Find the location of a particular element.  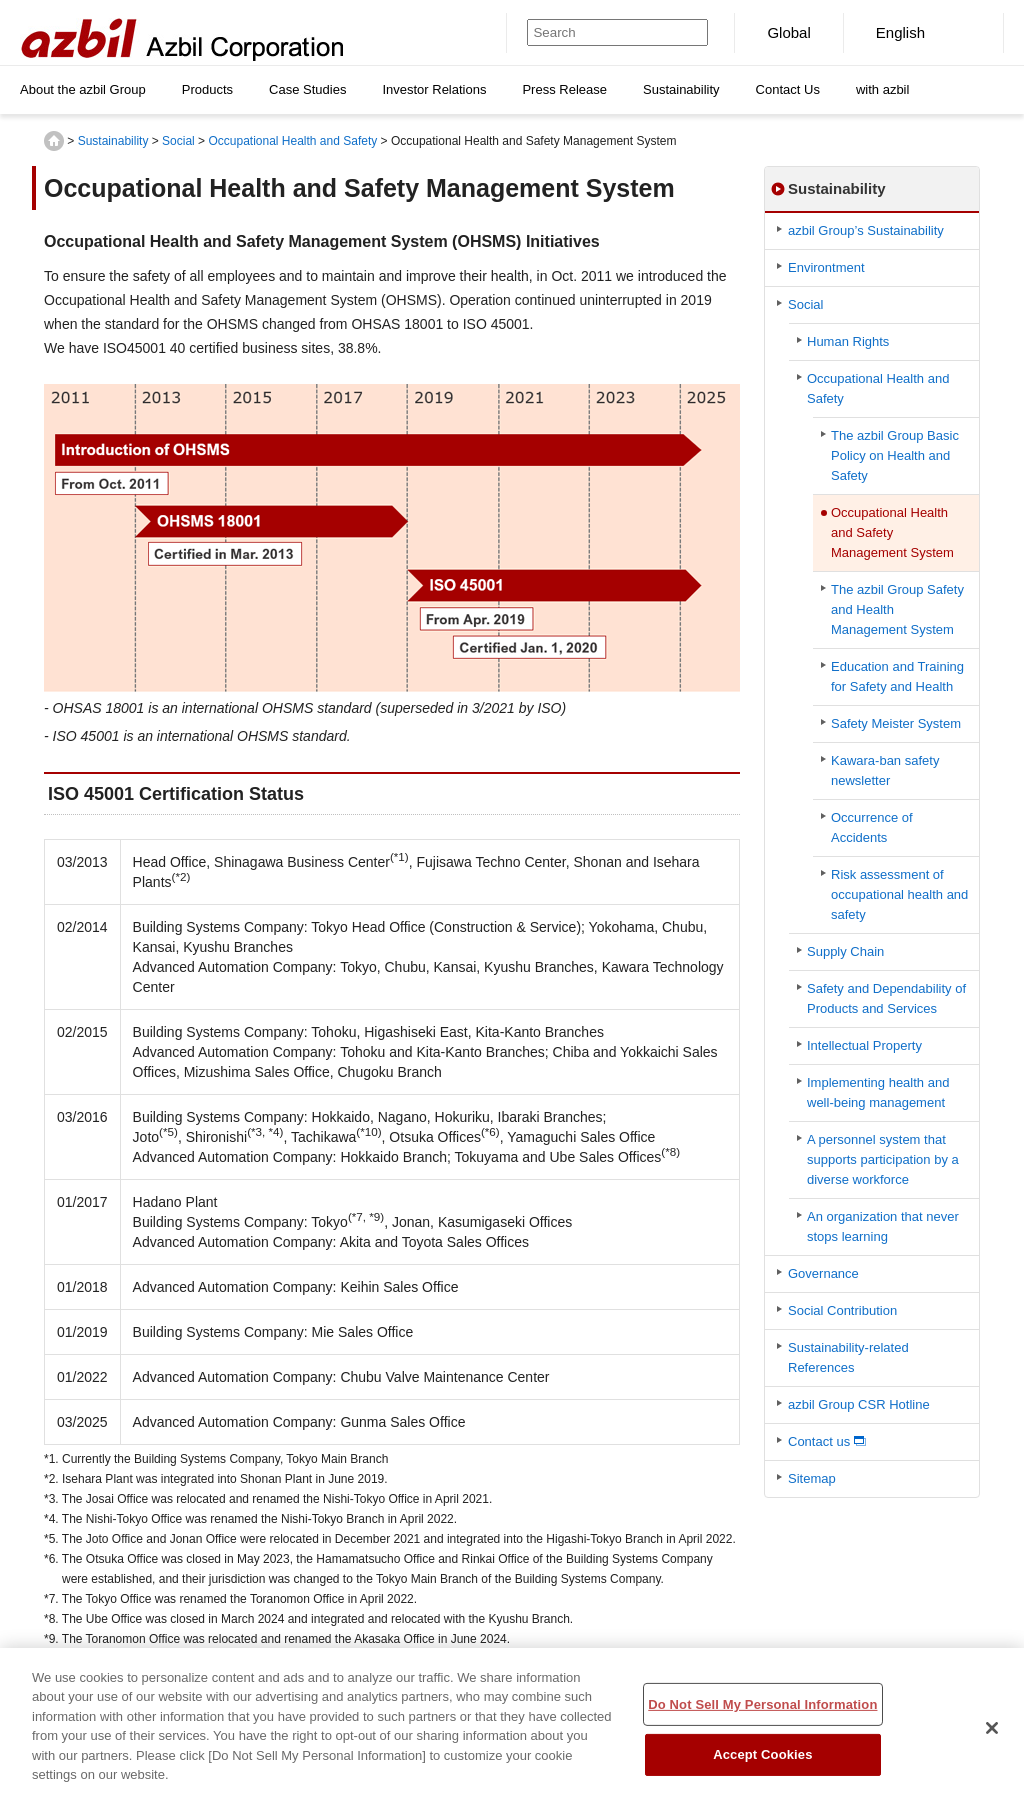

Governance is located at coordinates (823, 1273).